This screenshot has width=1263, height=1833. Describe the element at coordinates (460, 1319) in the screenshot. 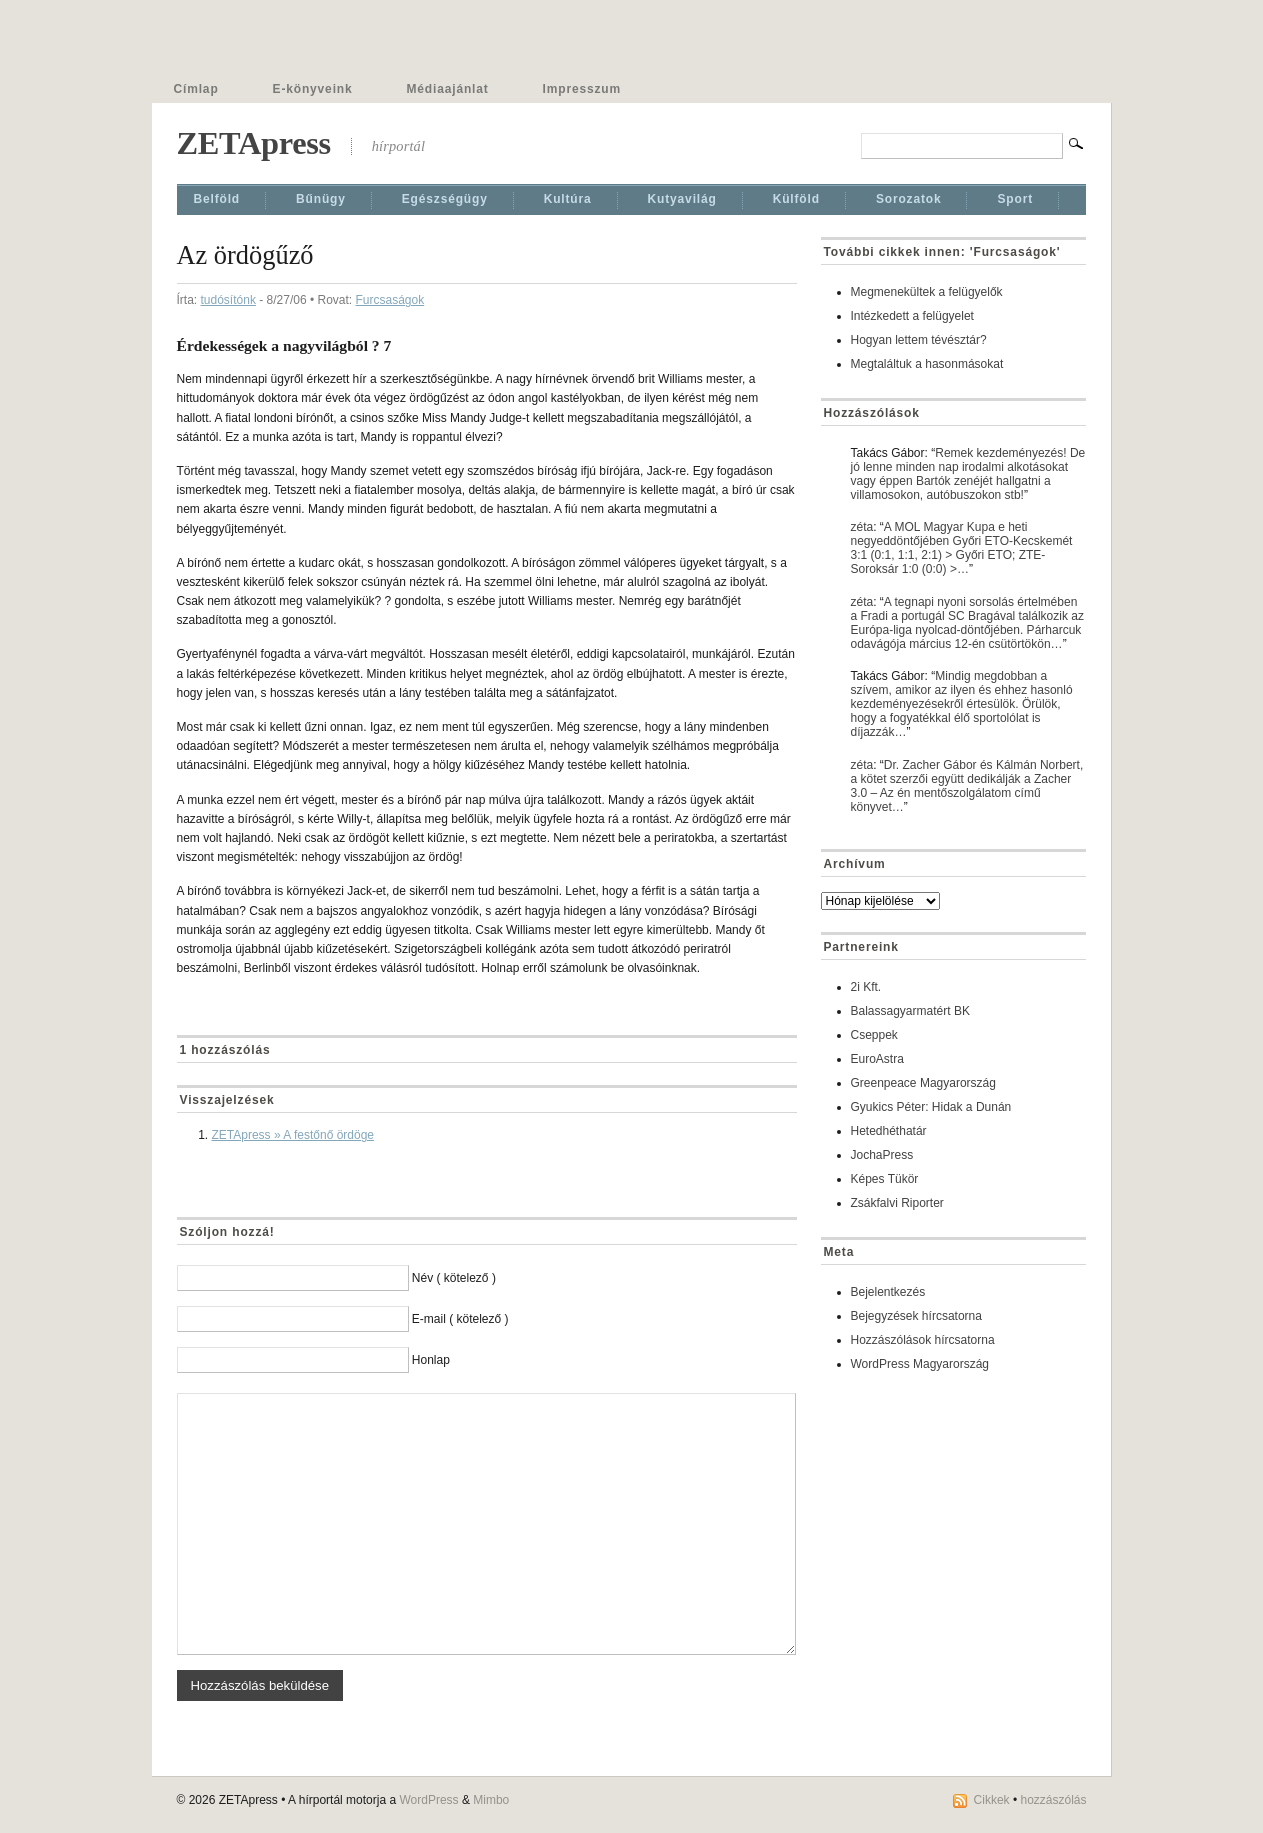

I see `E-mail ( kötelező )` at that location.